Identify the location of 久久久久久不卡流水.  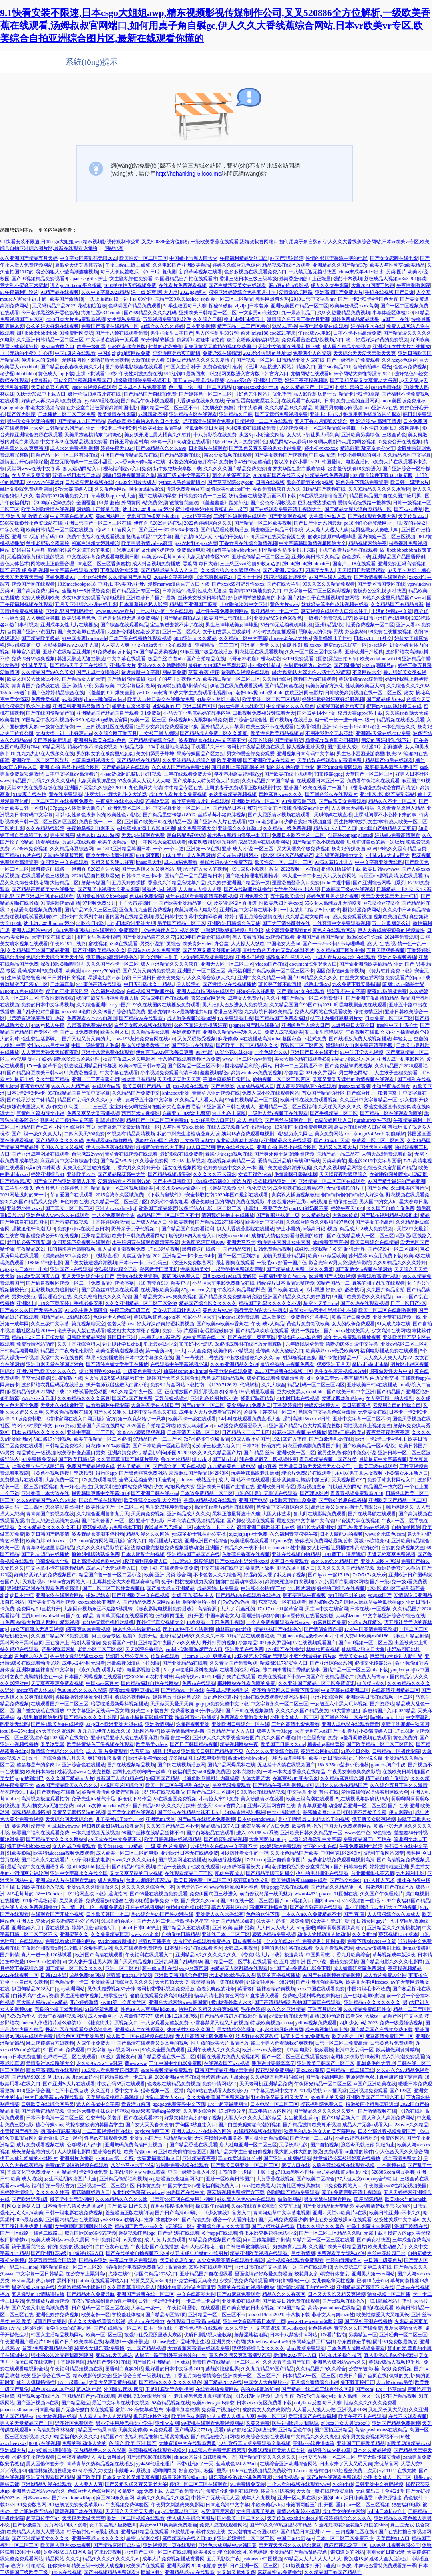
(214, 1174).